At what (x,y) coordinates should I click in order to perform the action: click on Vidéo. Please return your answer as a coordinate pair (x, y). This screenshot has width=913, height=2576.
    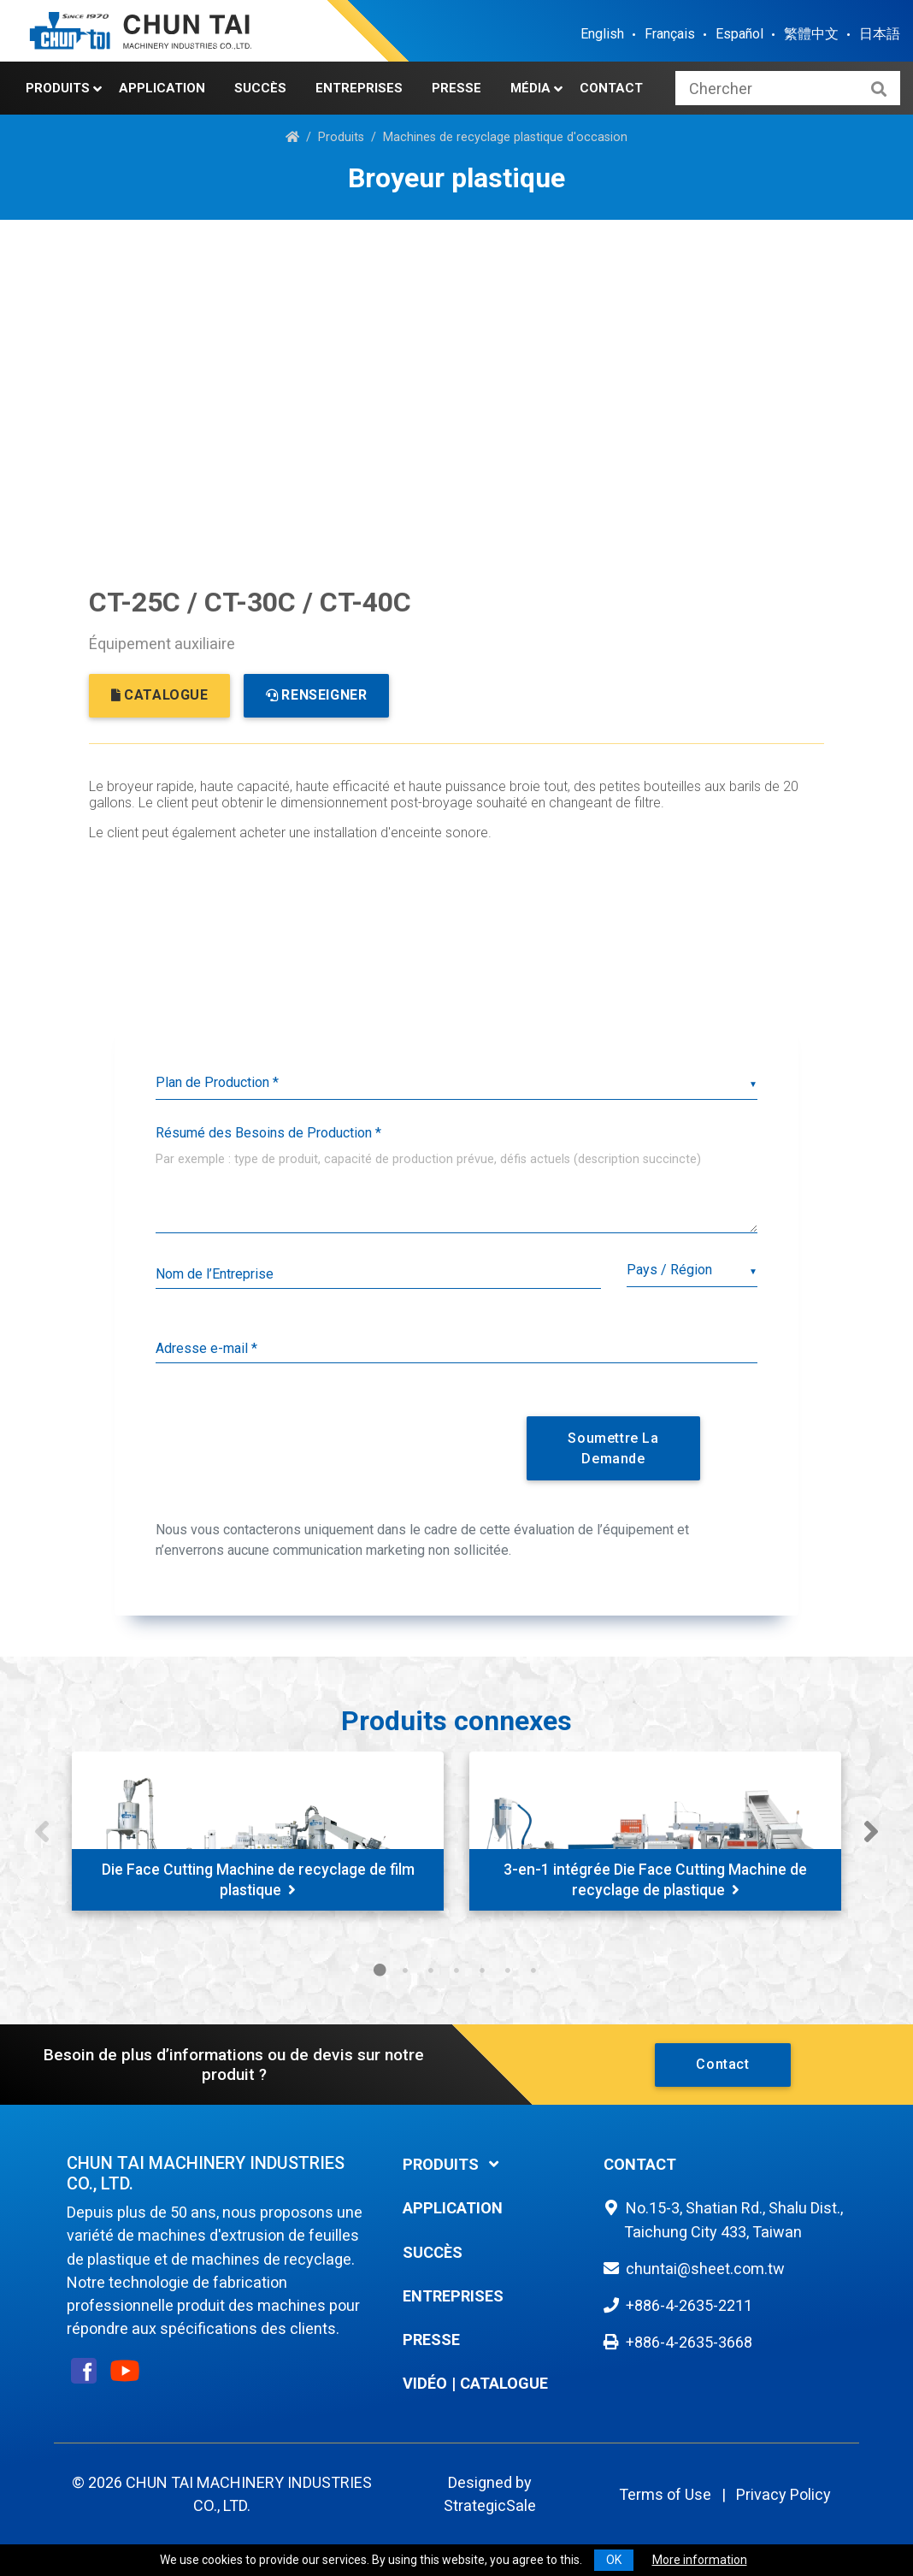
    Looking at the image, I should click on (425, 2383).